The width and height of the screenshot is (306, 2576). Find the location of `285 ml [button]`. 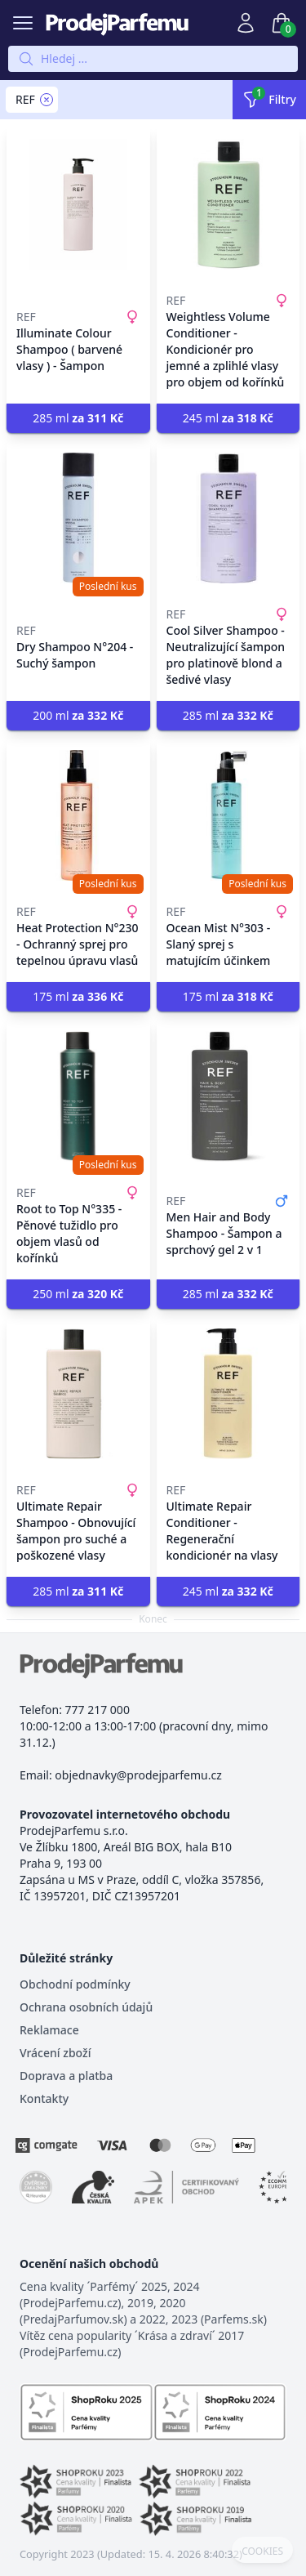

285 ml [button] is located at coordinates (78, 418).